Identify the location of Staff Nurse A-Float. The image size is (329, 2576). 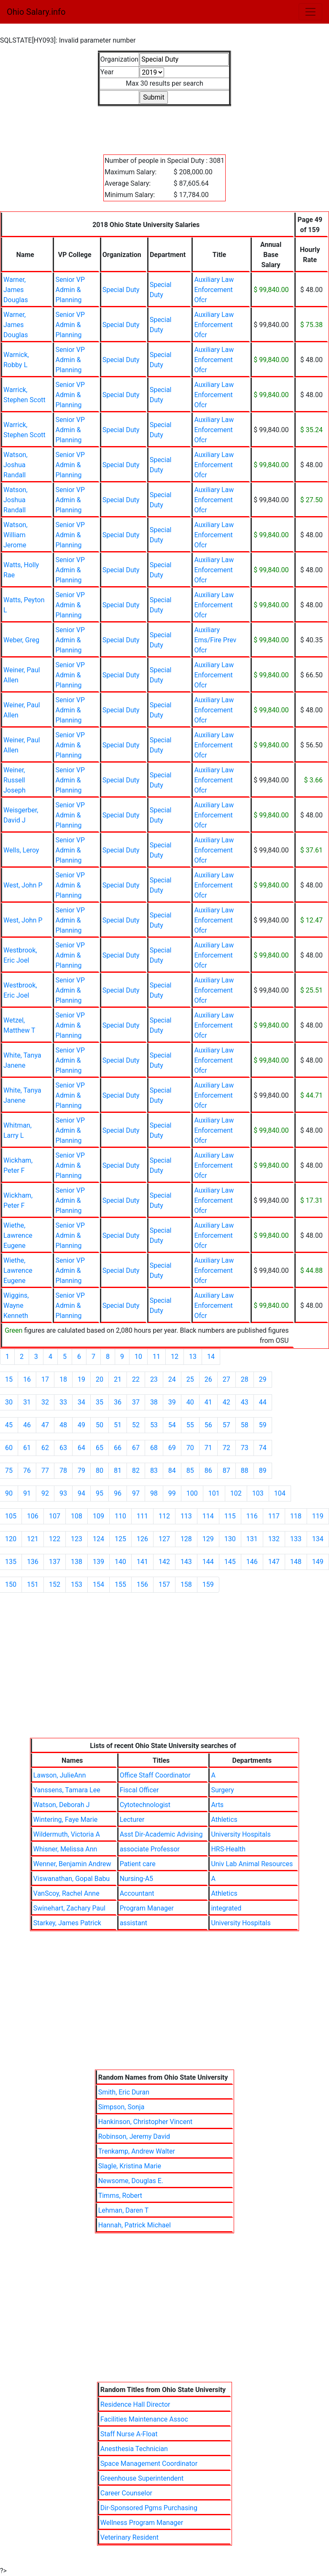
(129, 2434).